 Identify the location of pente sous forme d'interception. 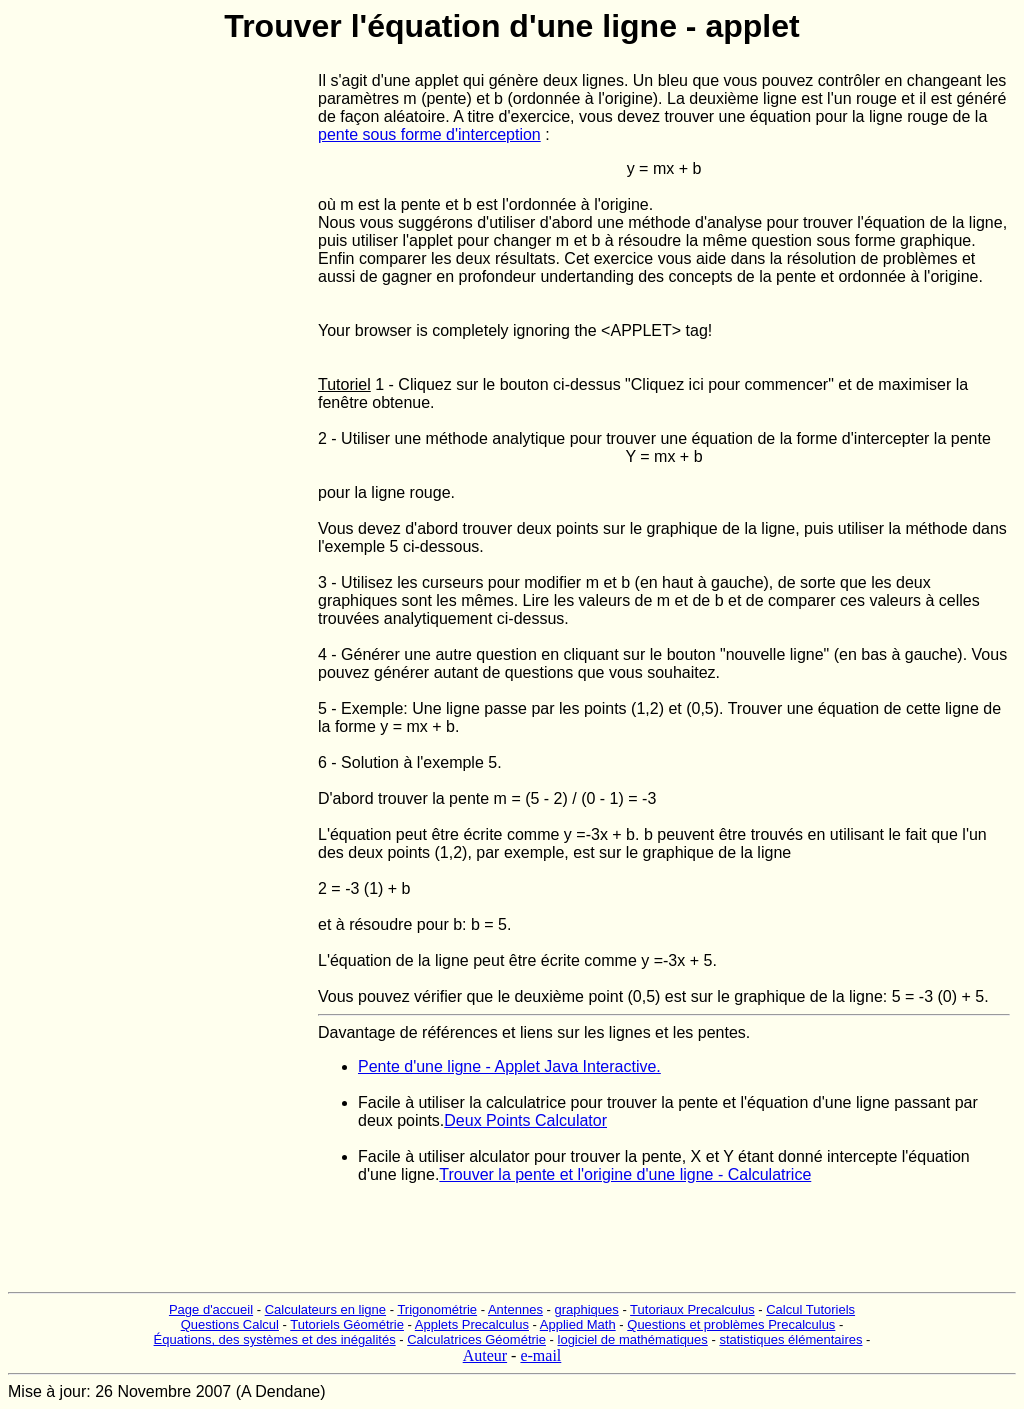
(429, 134).